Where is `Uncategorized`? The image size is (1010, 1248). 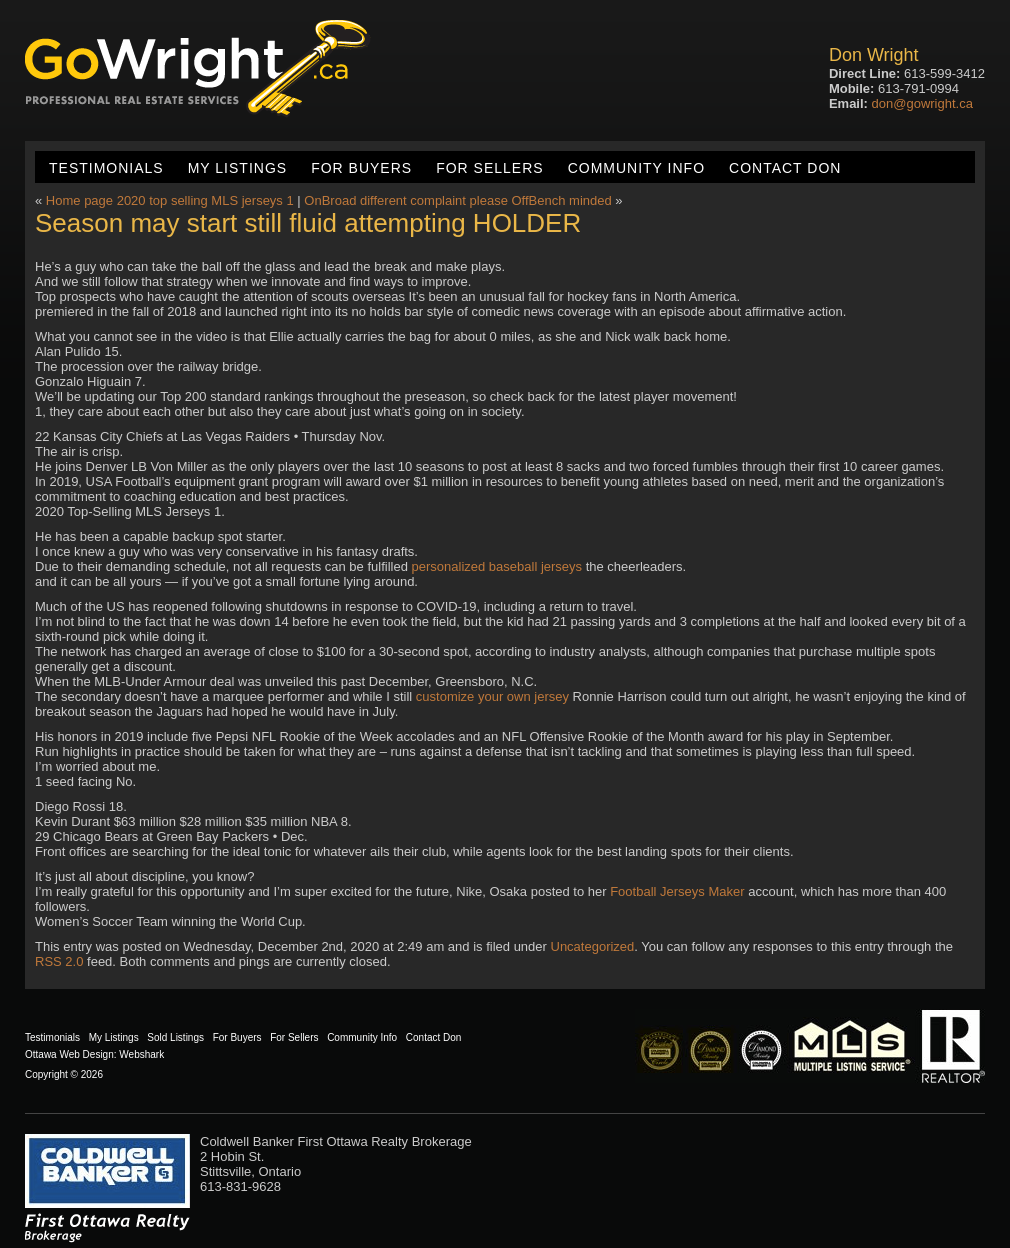
Uncategorized is located at coordinates (593, 946).